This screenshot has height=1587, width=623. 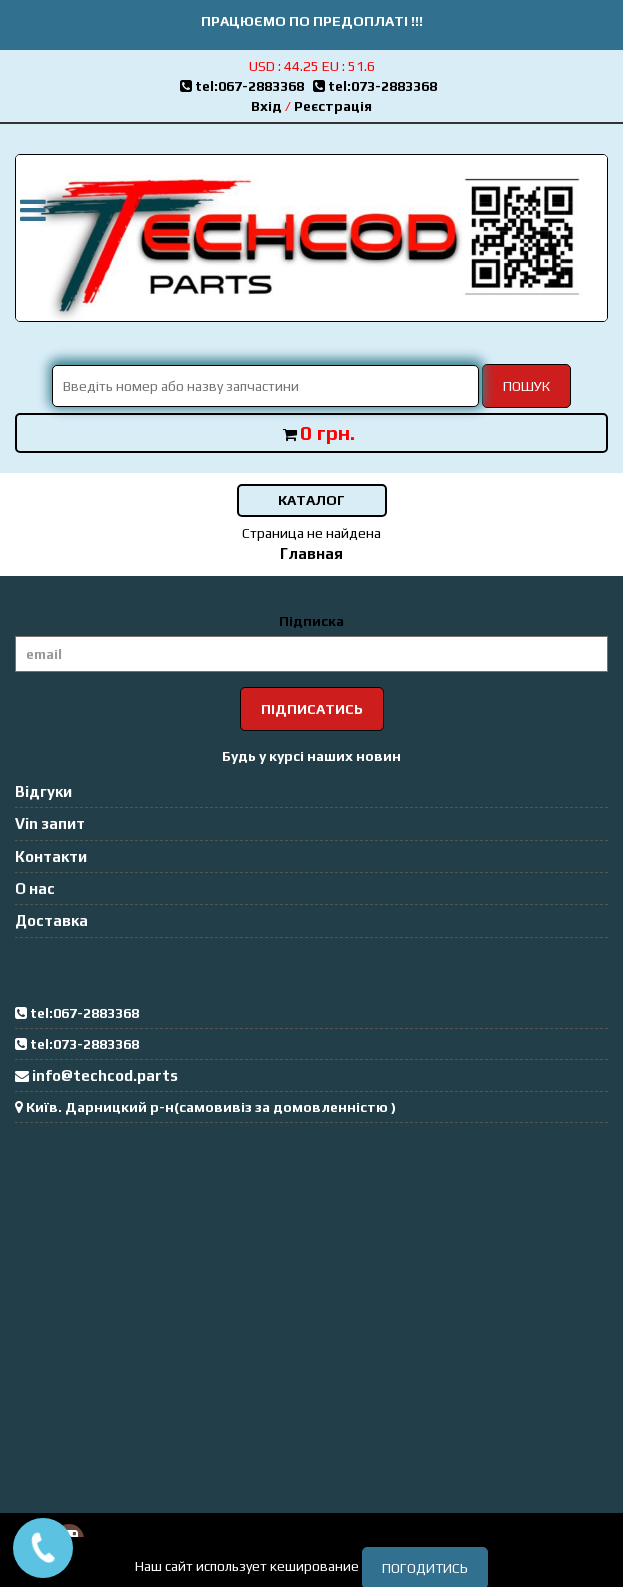 What do you see at coordinates (311, 621) in the screenshot?
I see `Підписка` at bounding box center [311, 621].